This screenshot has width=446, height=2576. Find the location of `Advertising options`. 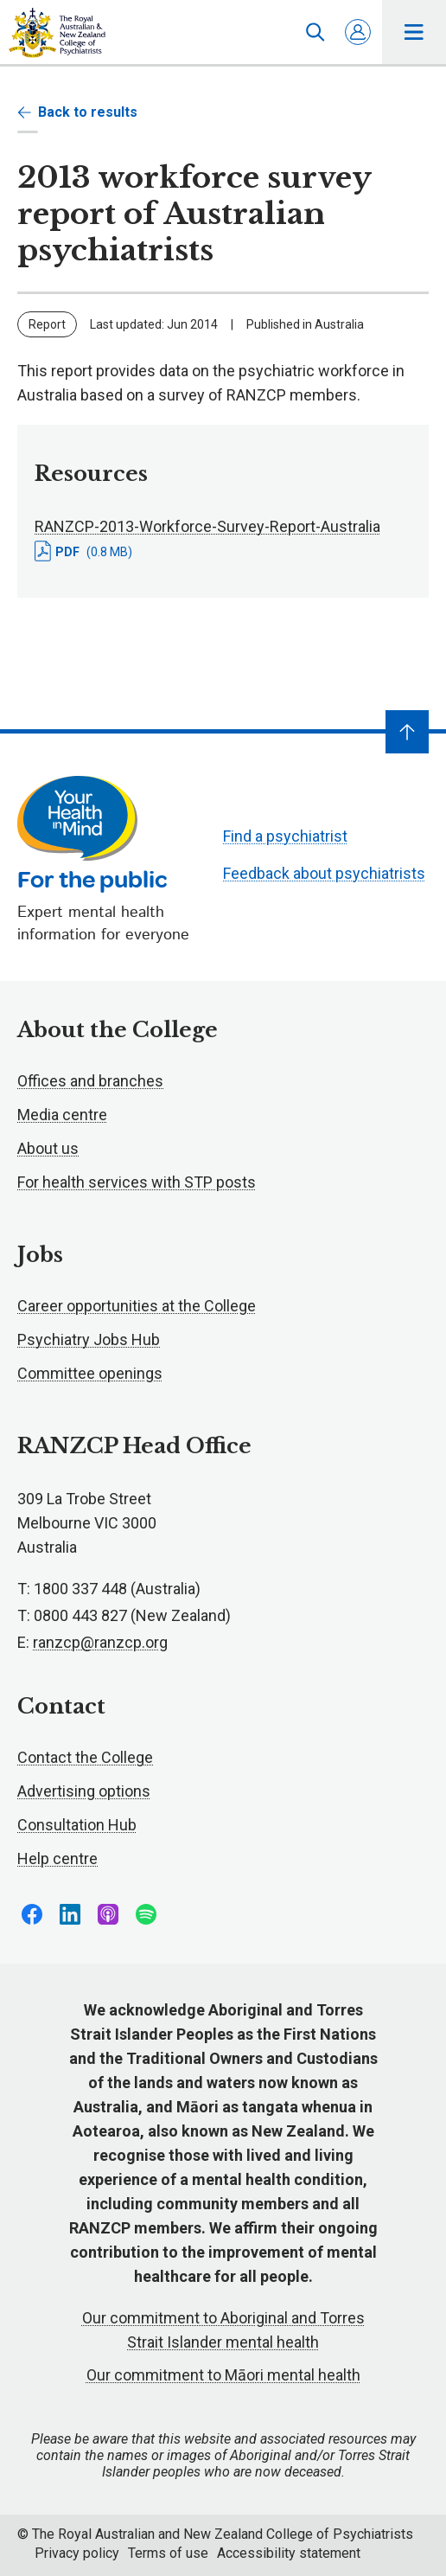

Advertising options is located at coordinates (83, 1791).